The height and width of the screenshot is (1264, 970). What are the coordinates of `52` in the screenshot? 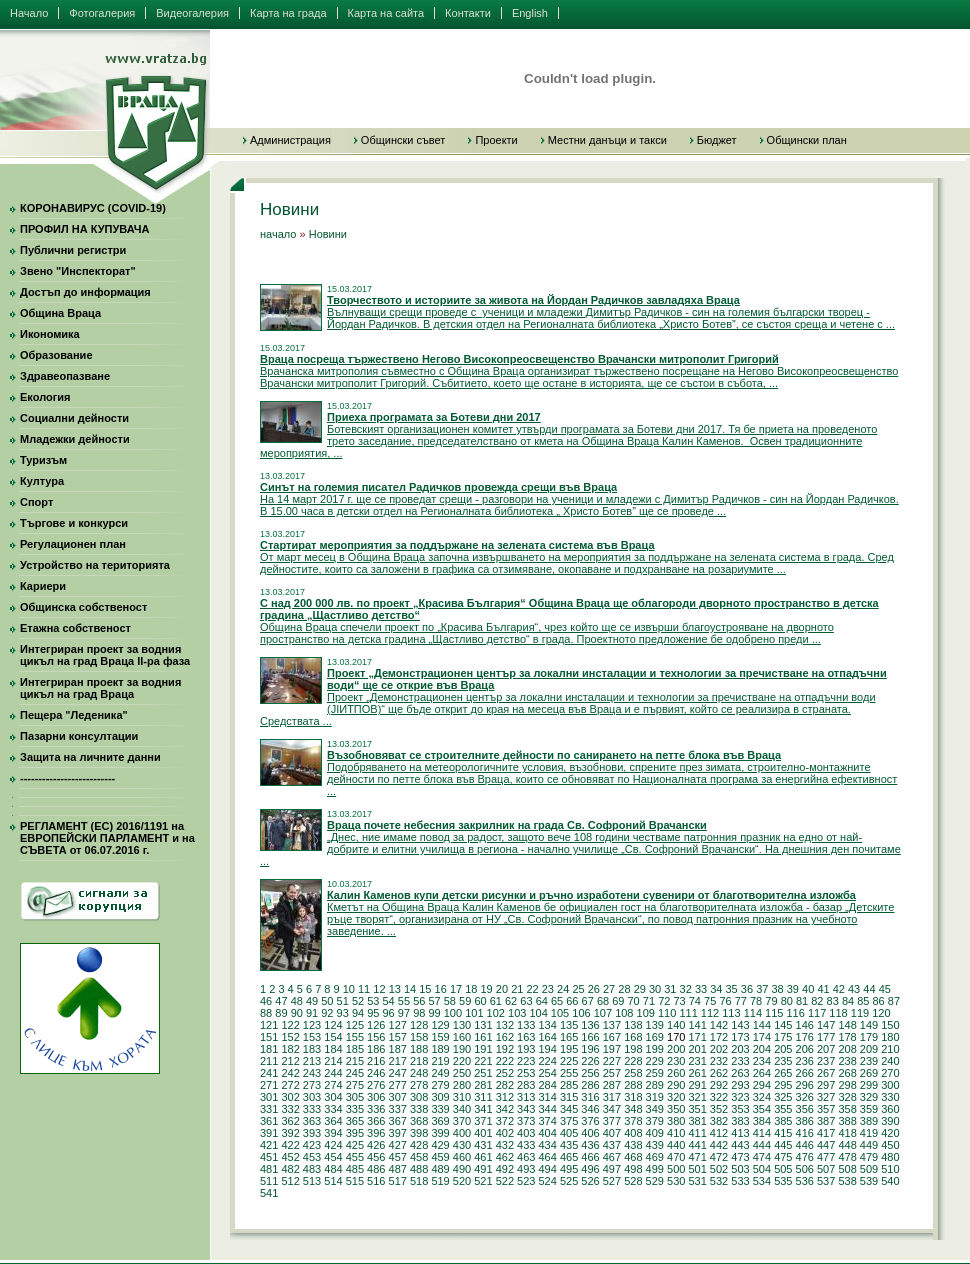 It's located at (358, 1001).